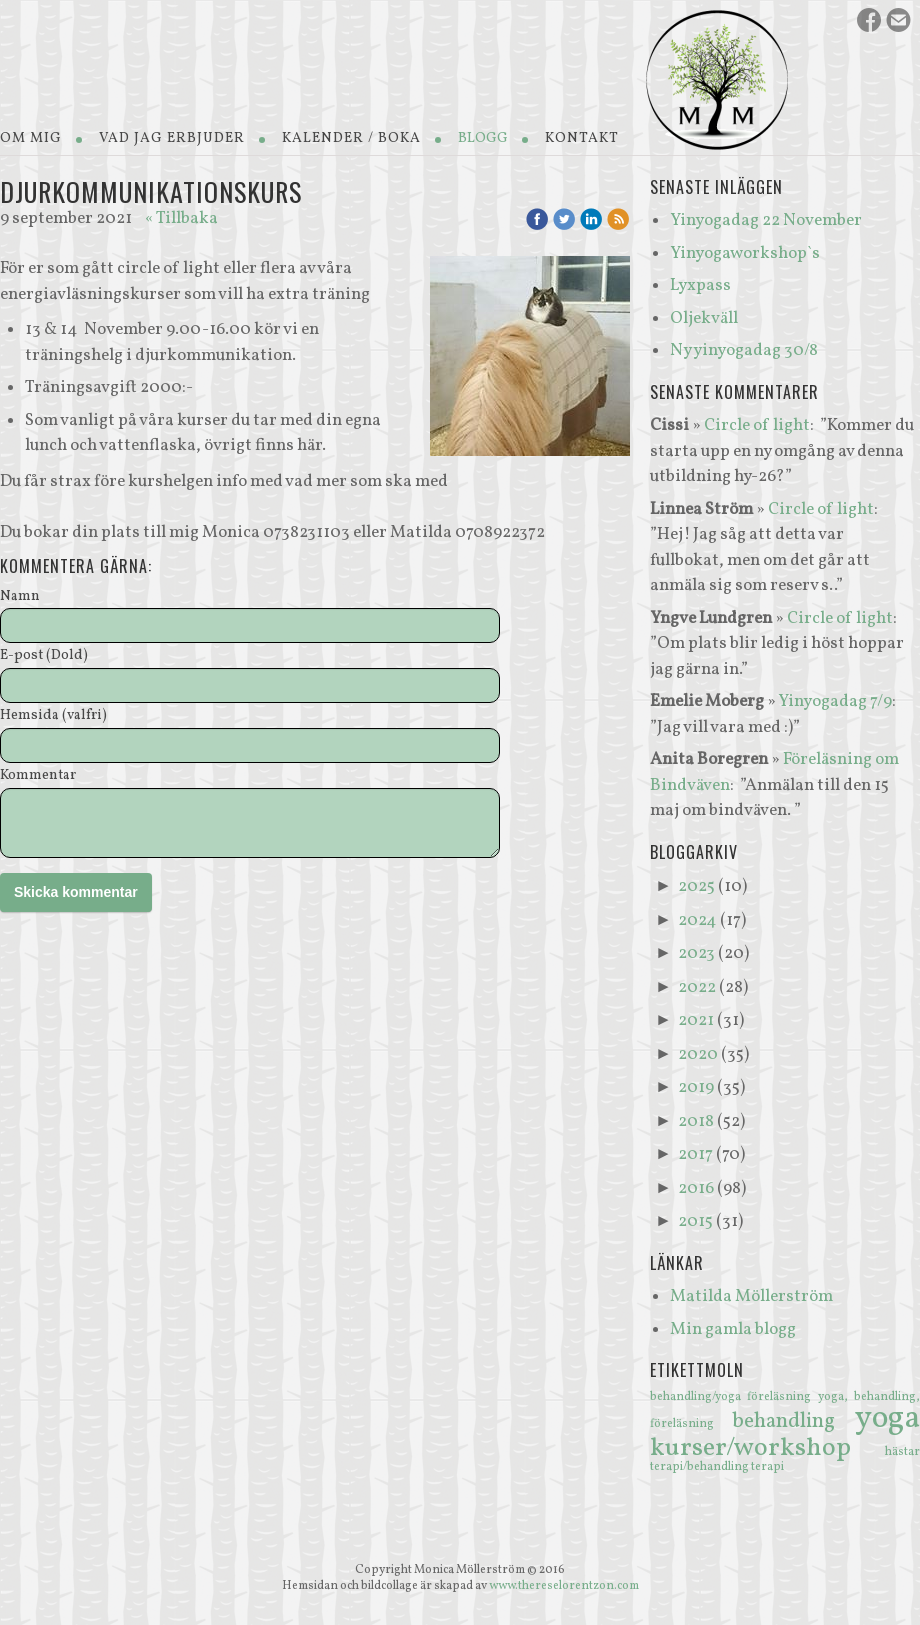 The height and width of the screenshot is (1625, 920). I want to click on Circle of light, so click(757, 425).